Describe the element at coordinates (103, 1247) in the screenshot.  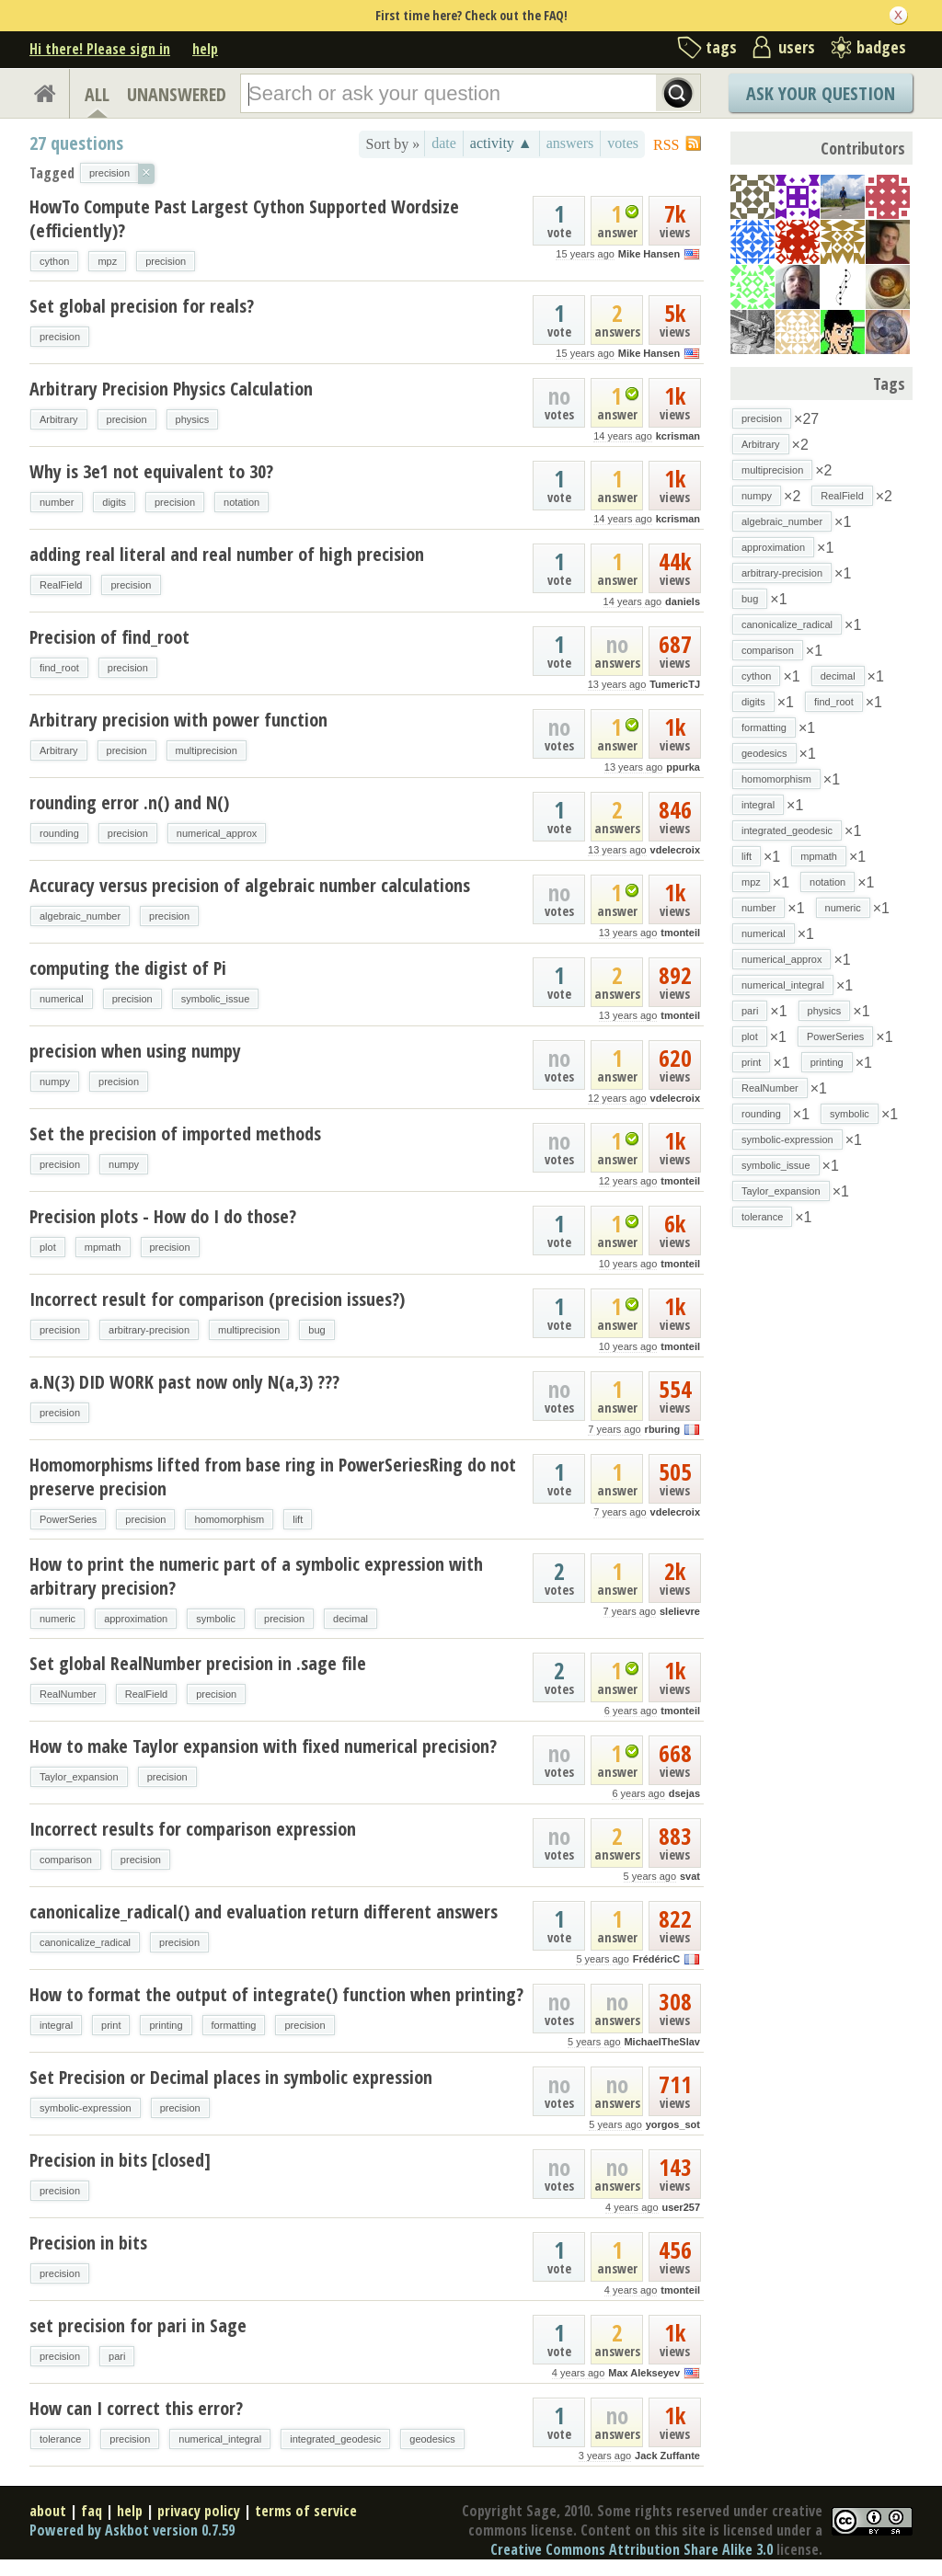
I see `mpmath` at that location.